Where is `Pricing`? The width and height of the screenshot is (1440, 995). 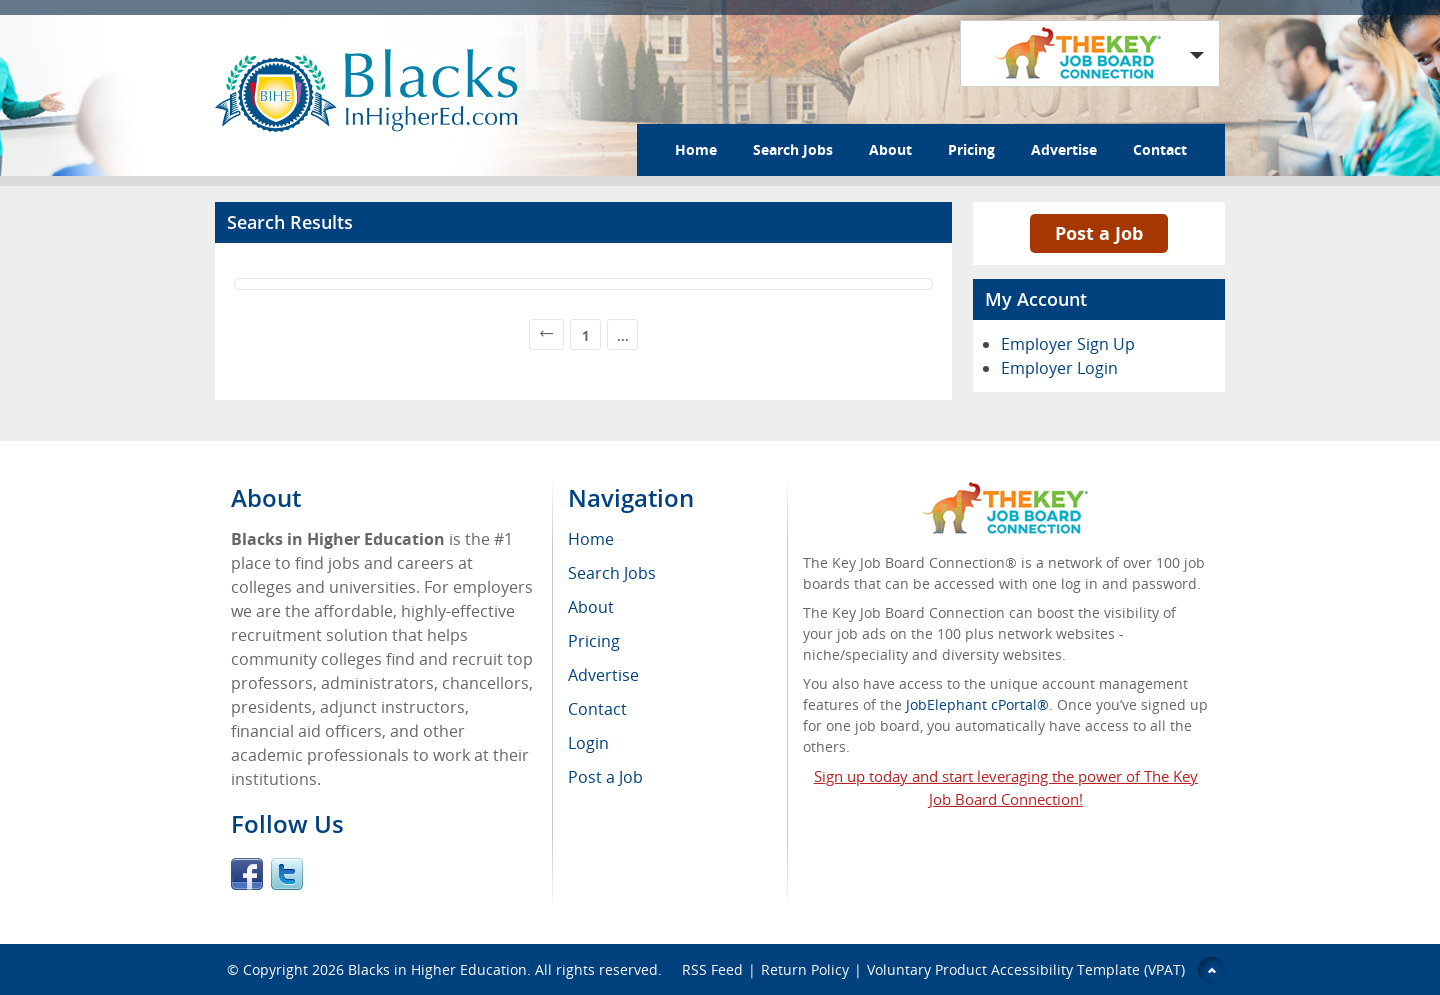
Pricing is located at coordinates (971, 149).